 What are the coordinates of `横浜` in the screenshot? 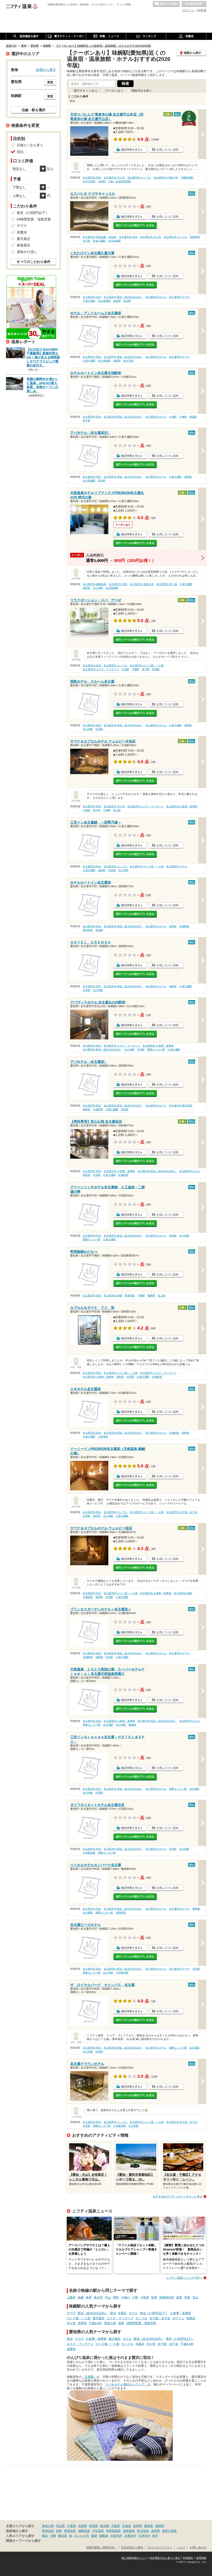 It's located at (45, 2535).